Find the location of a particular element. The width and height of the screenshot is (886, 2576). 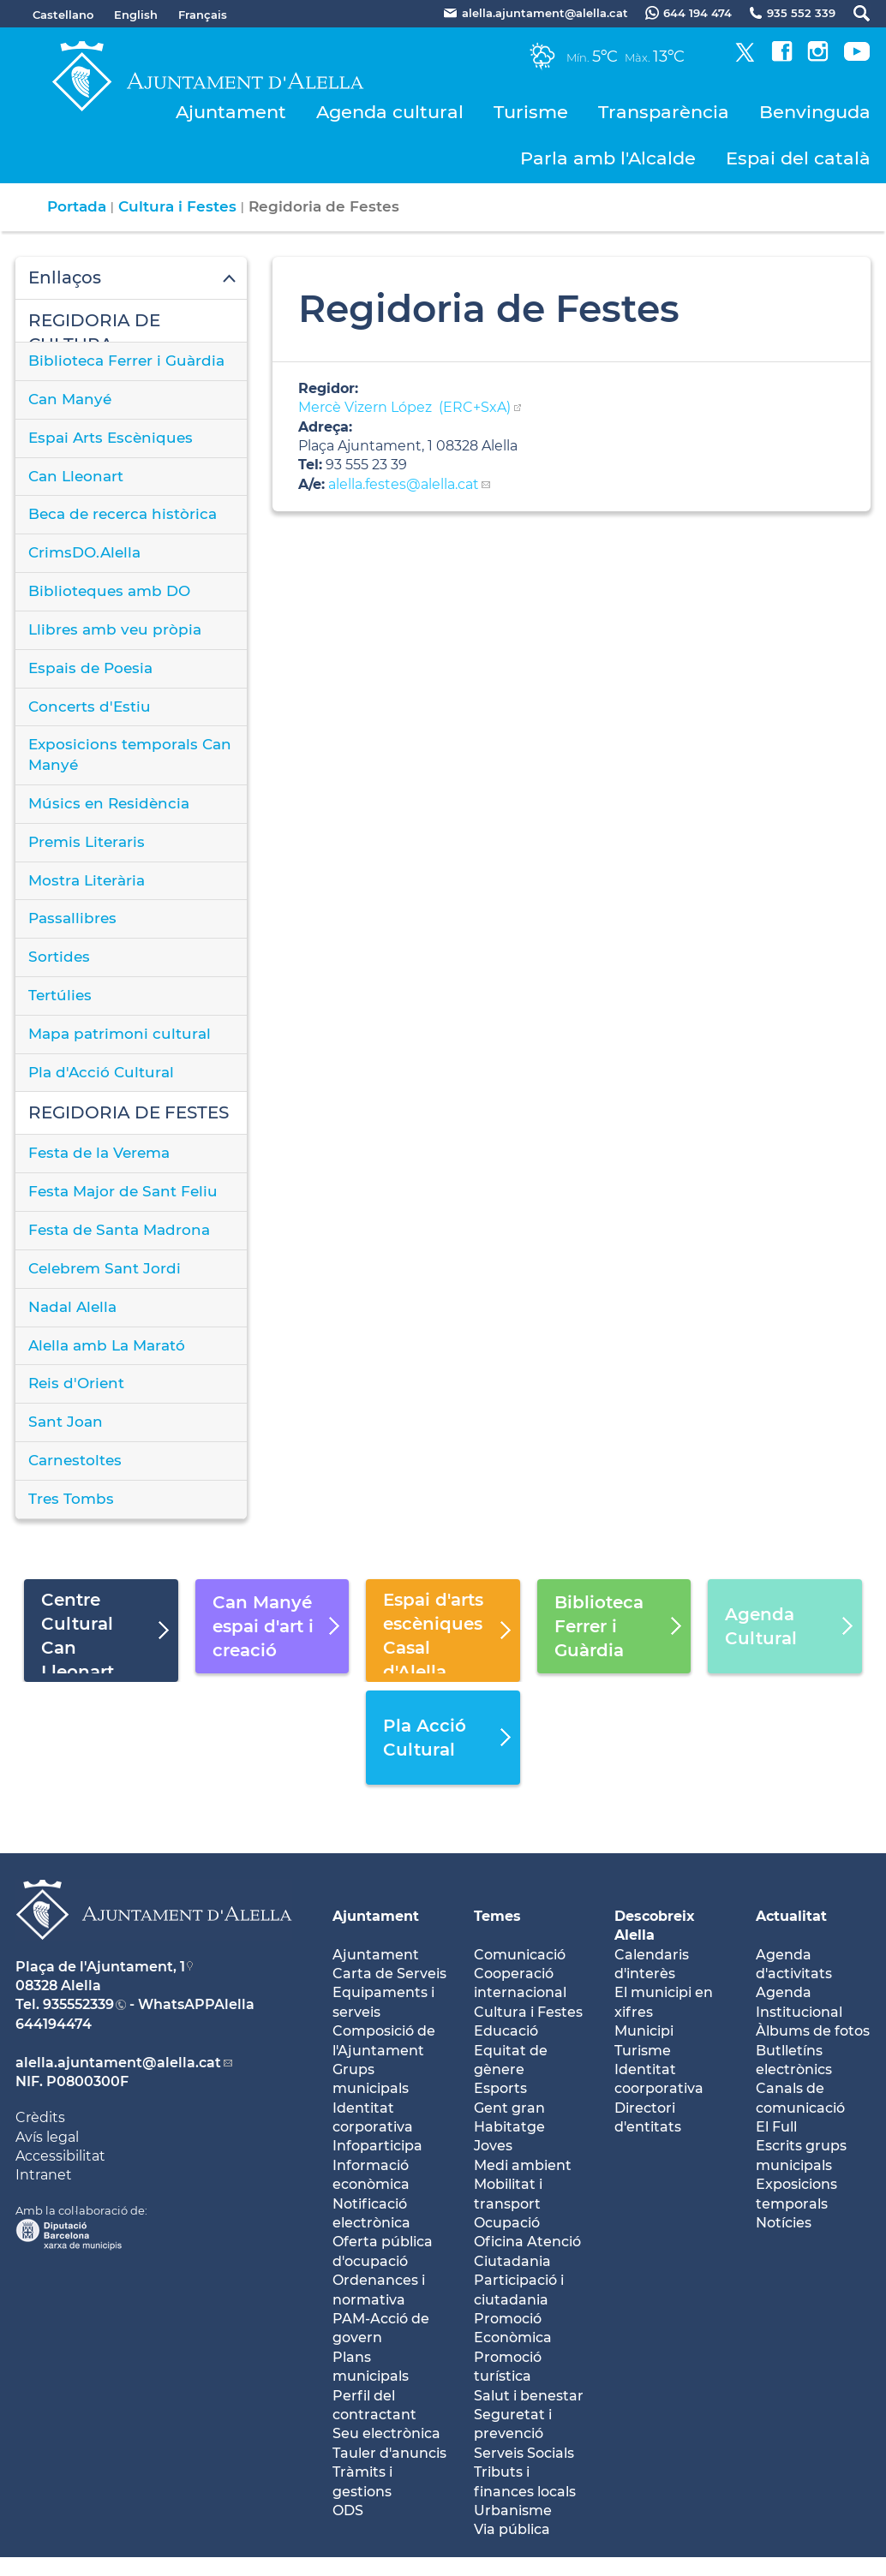

Medi ambient is located at coordinates (523, 2165).